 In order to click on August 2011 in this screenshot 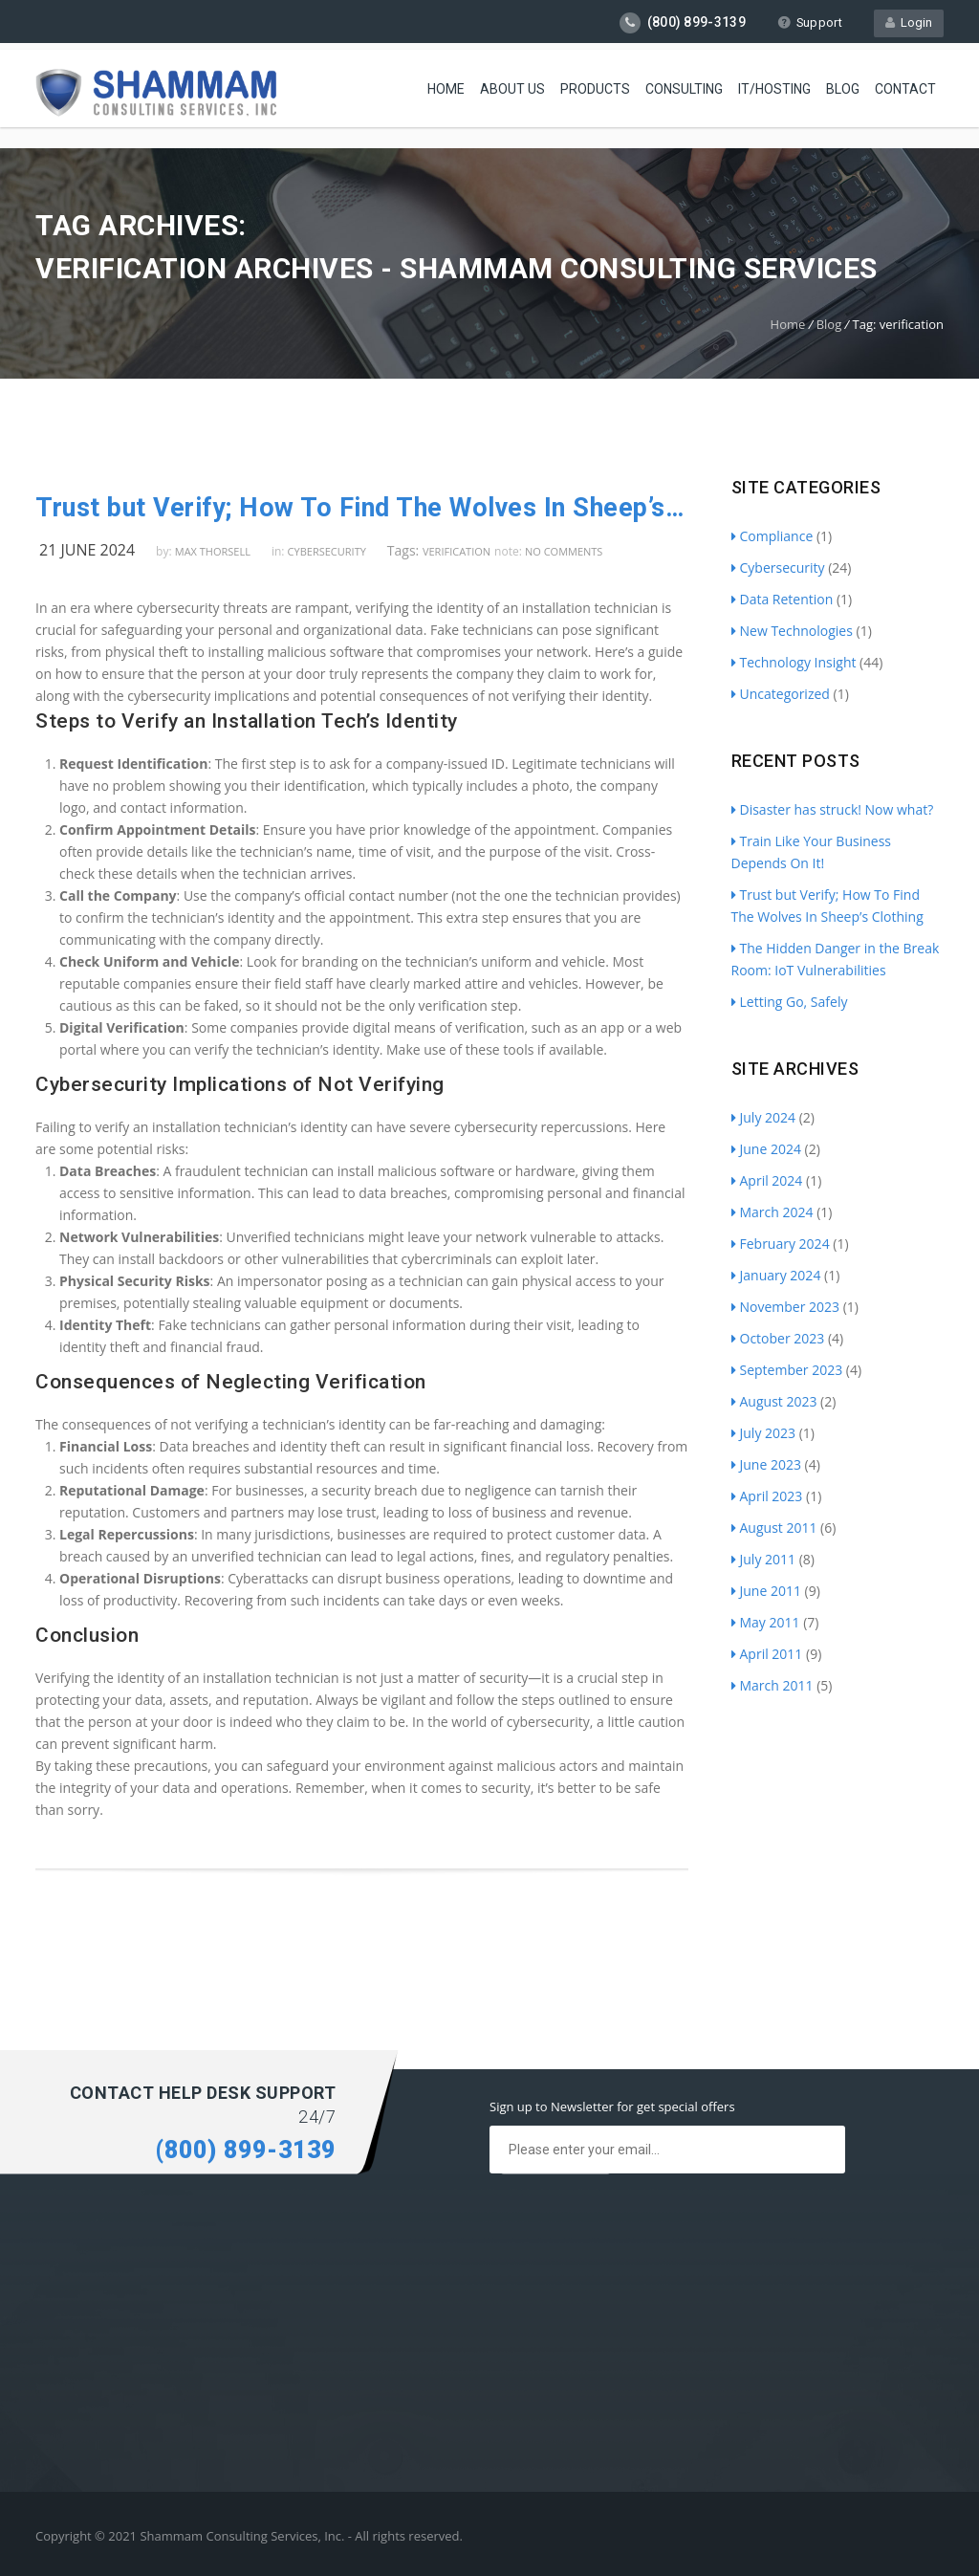, I will do `click(774, 1527)`.